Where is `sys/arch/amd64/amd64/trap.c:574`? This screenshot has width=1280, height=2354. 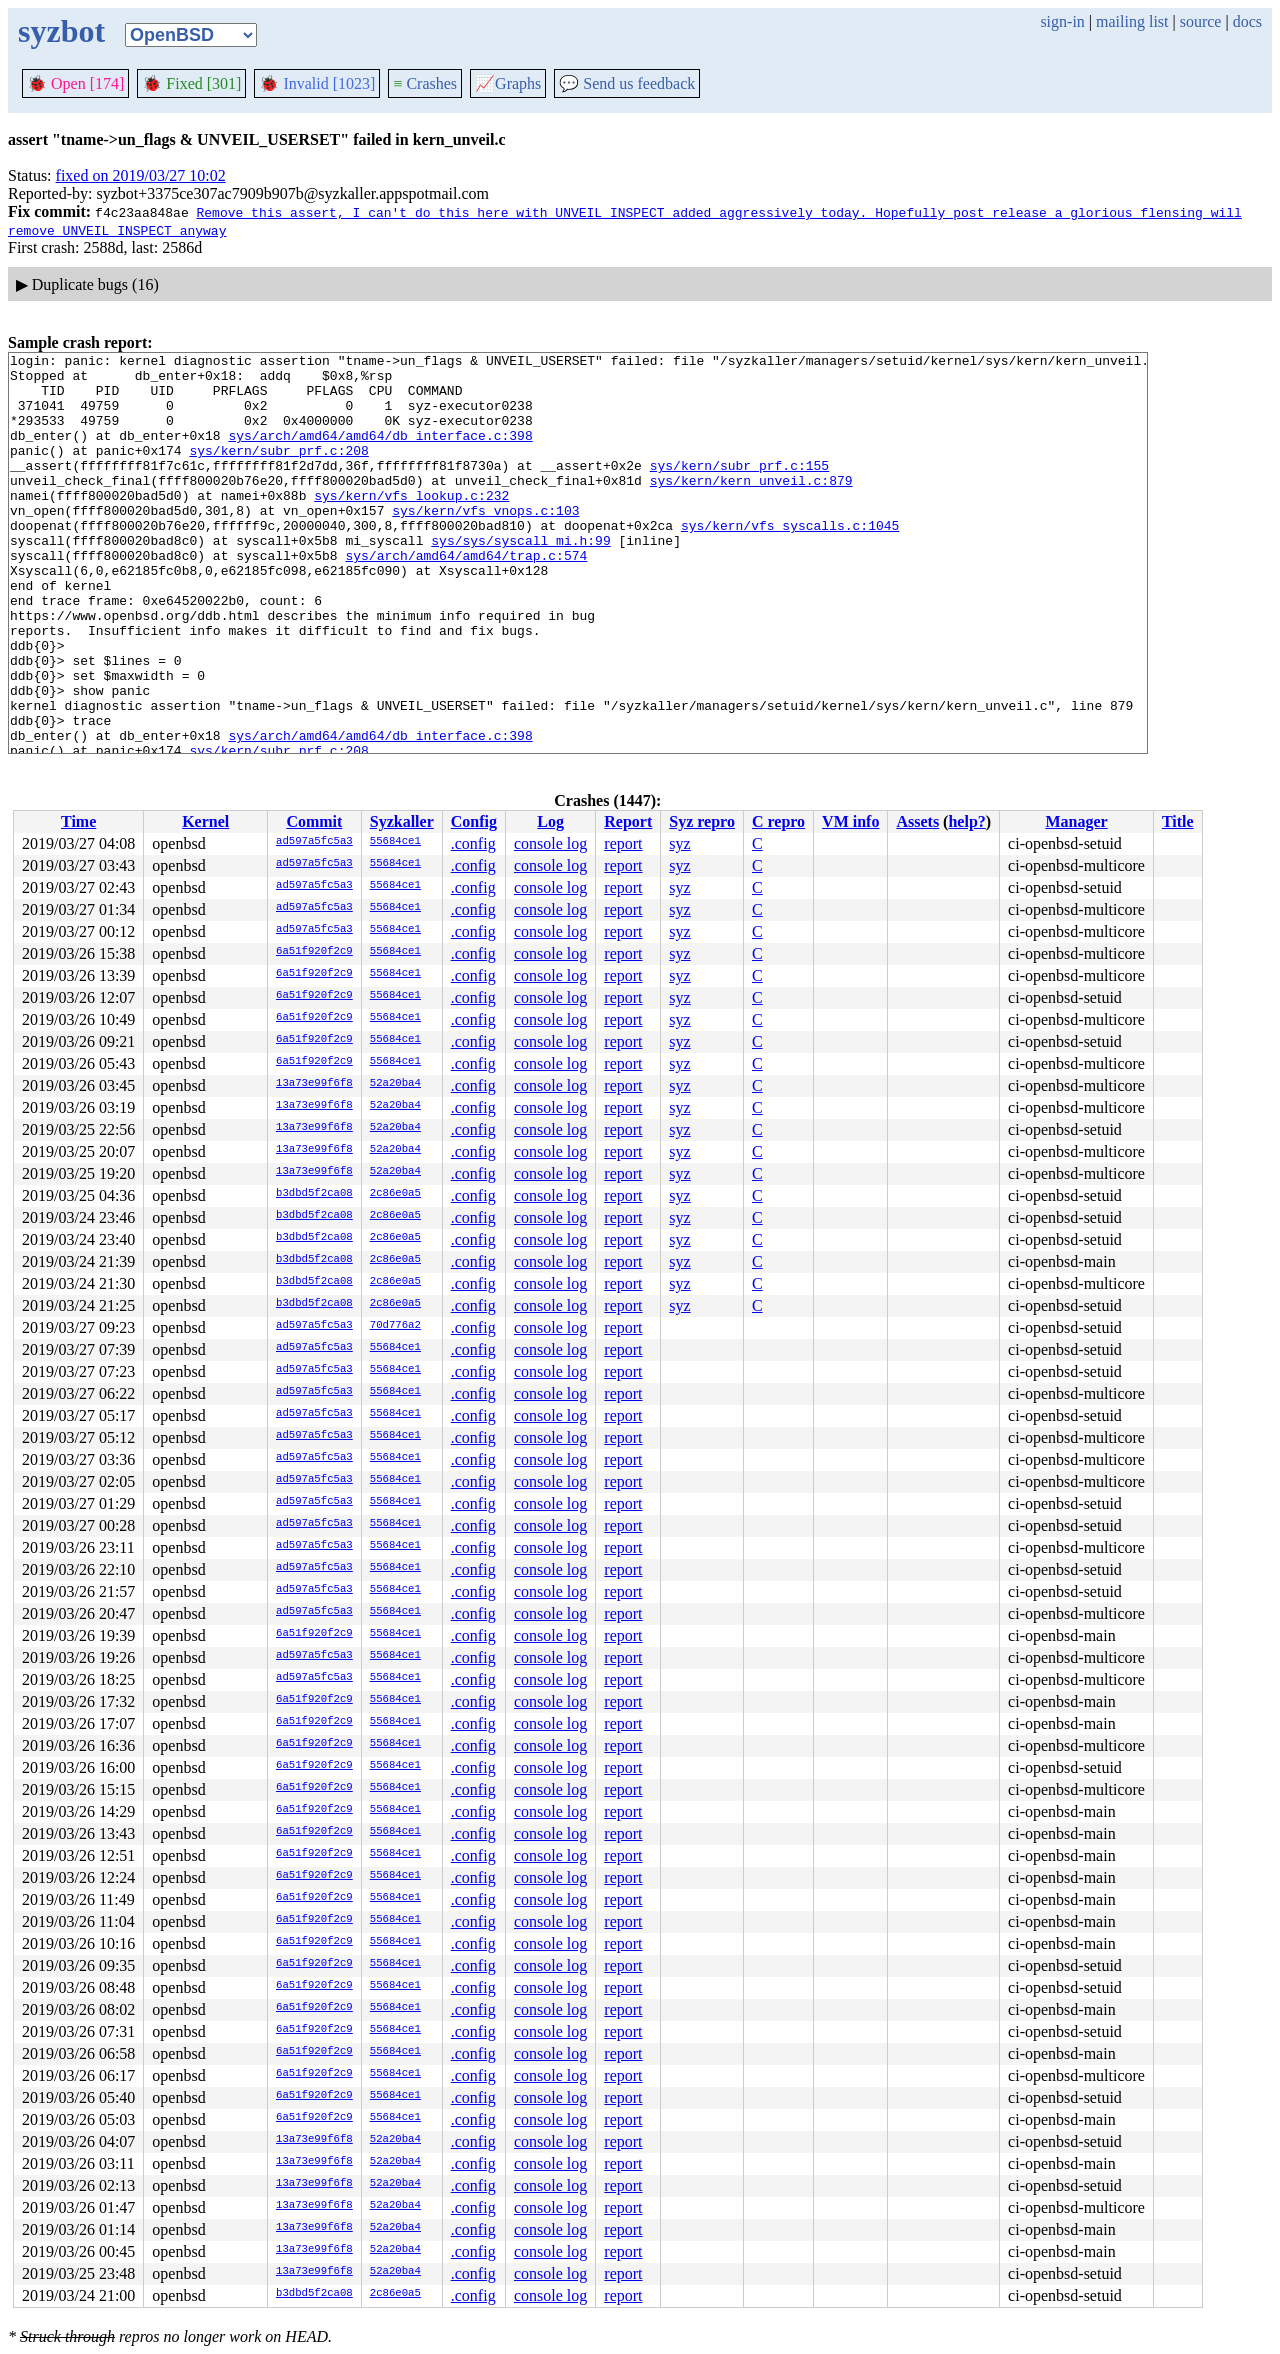
sys/arch/amd64/amd64/trap.c:574 is located at coordinates (466, 597).